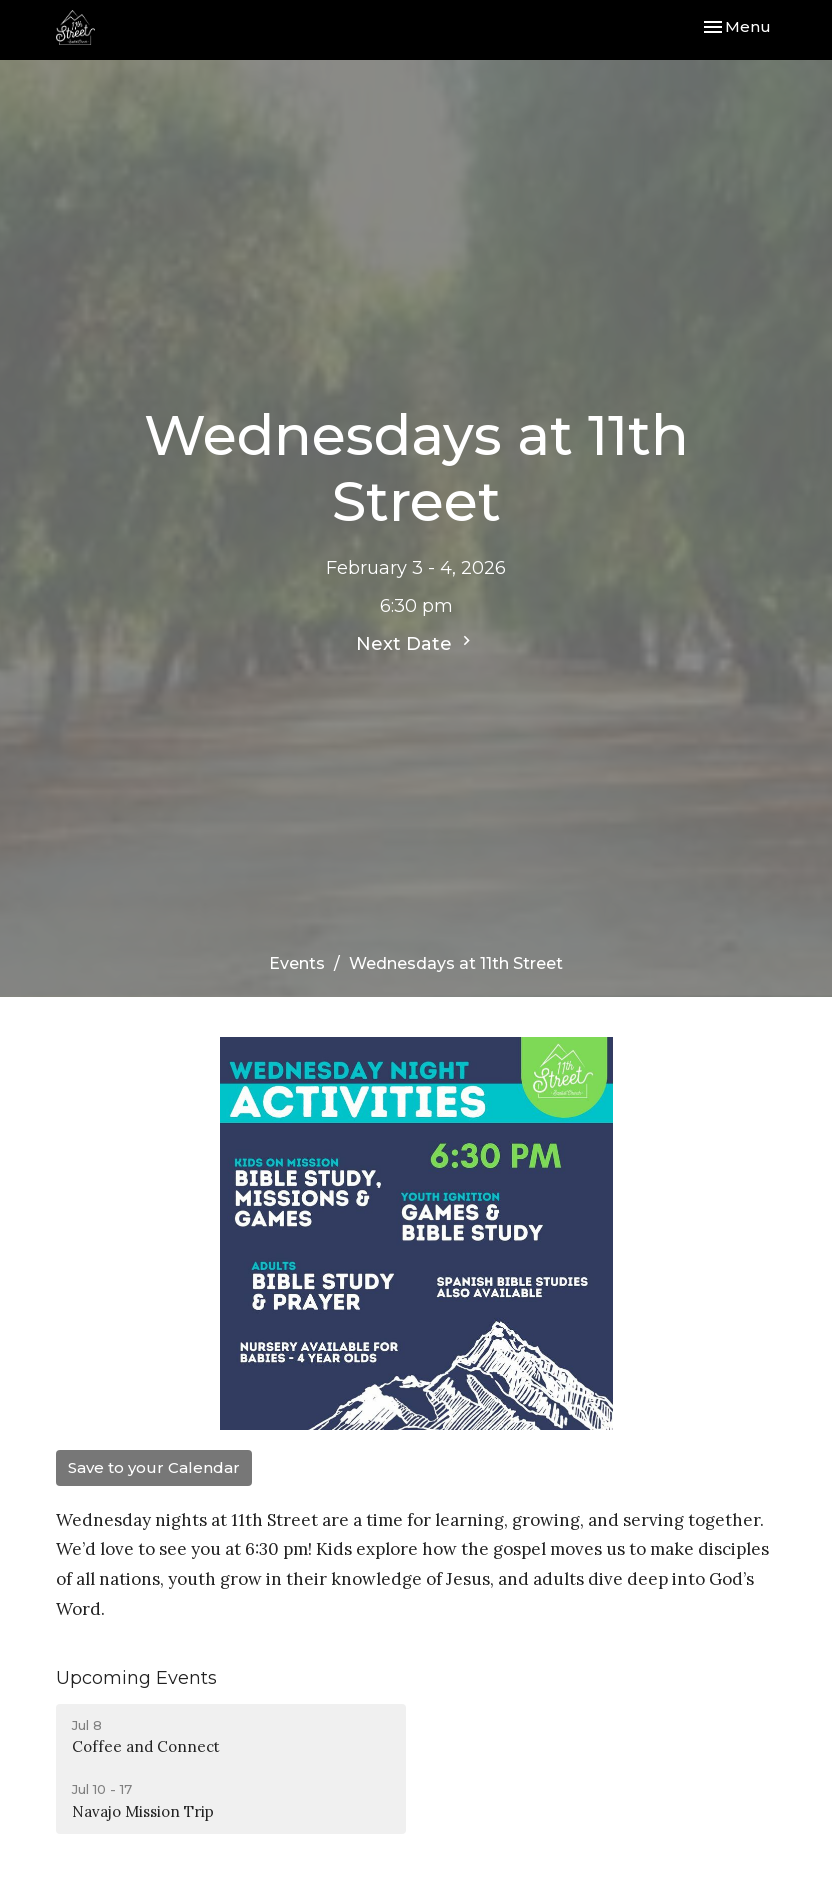 The image size is (832, 1882). I want to click on Upcoming Events, so click(136, 1678).